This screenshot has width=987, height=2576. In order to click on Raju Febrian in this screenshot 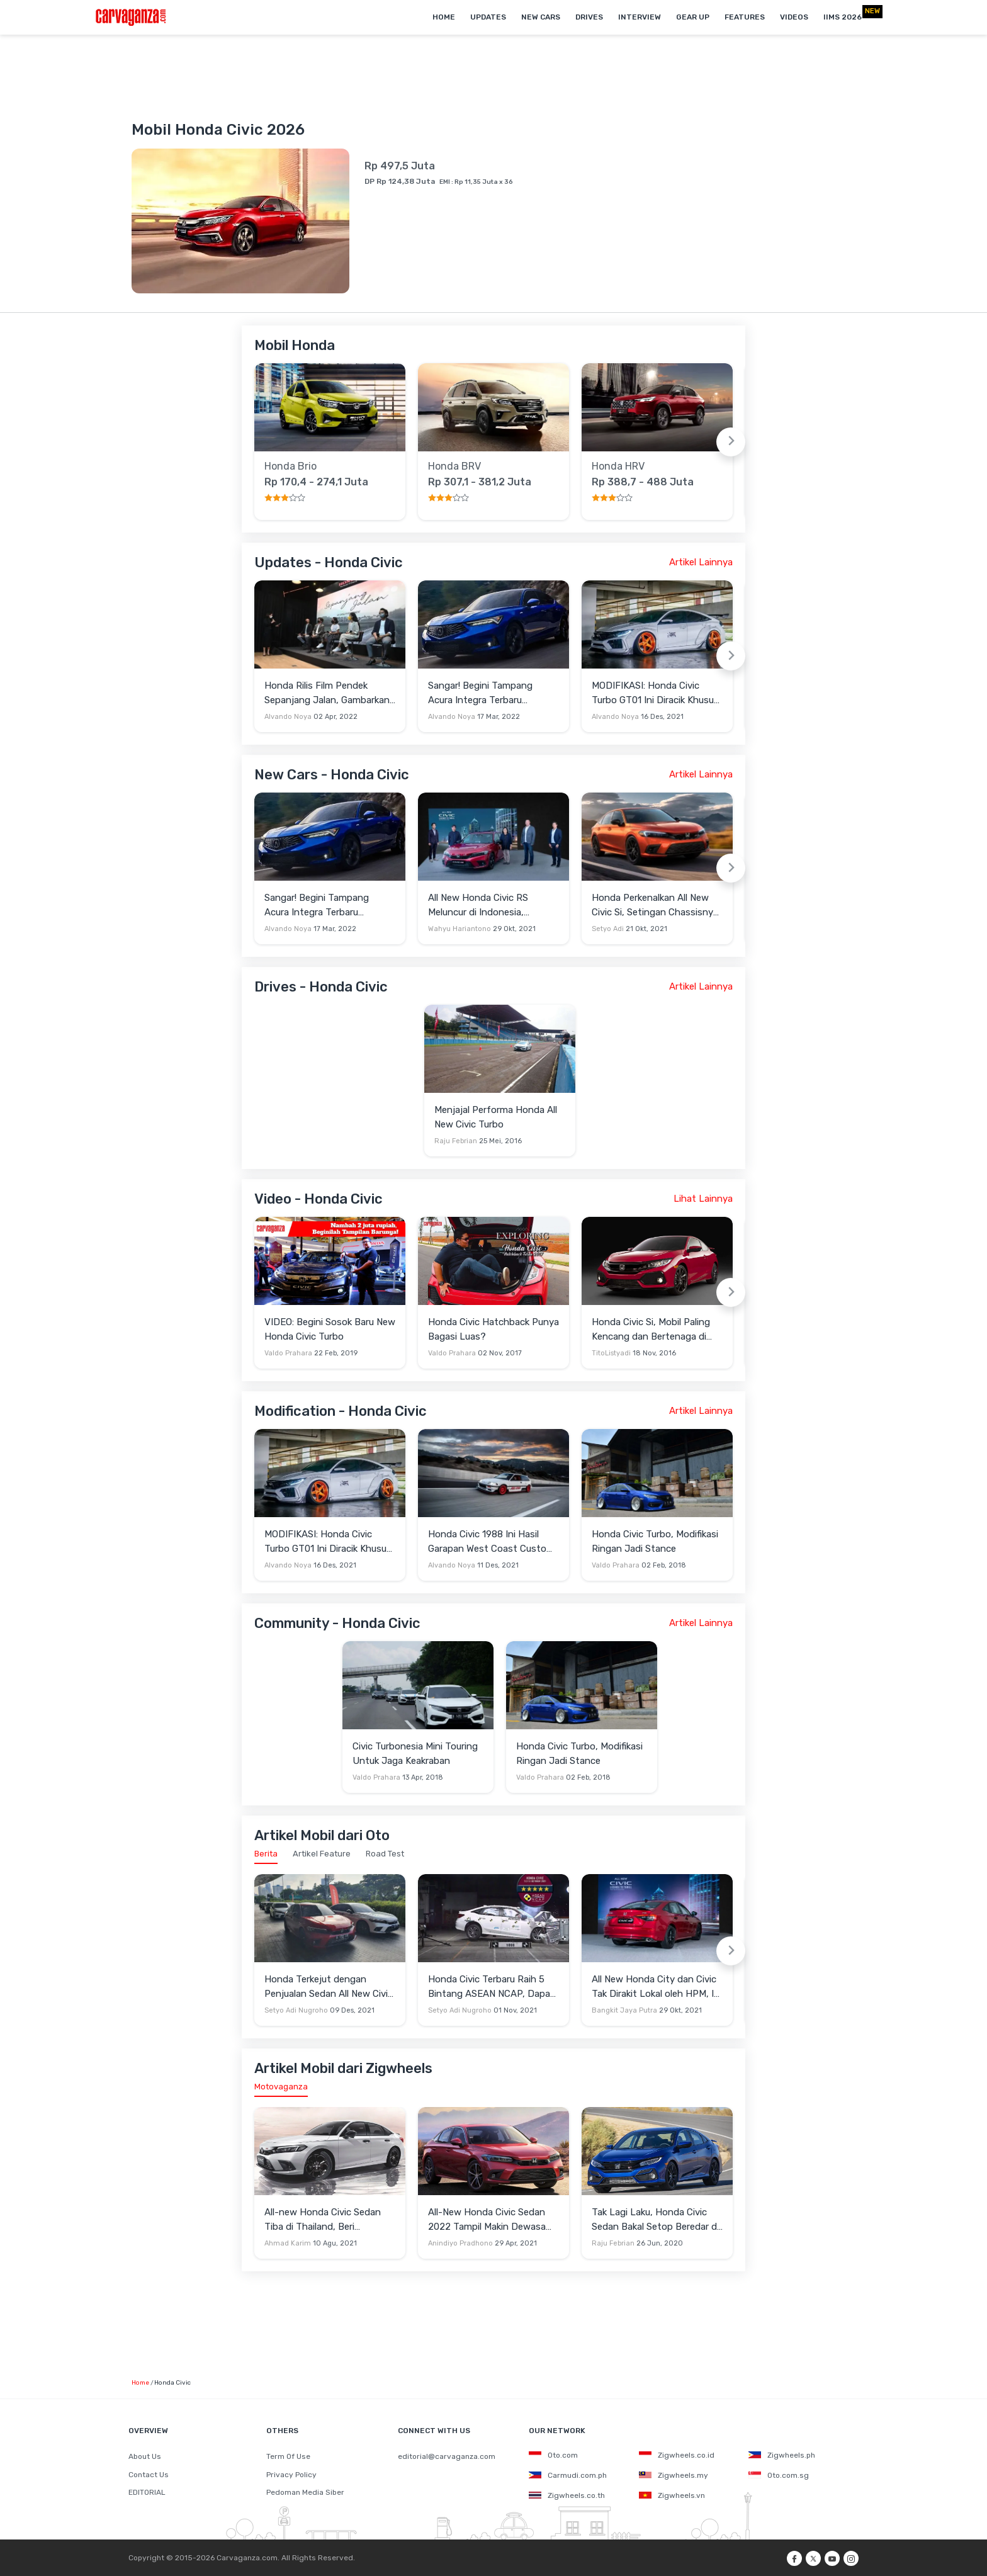, I will do `click(455, 1141)`.